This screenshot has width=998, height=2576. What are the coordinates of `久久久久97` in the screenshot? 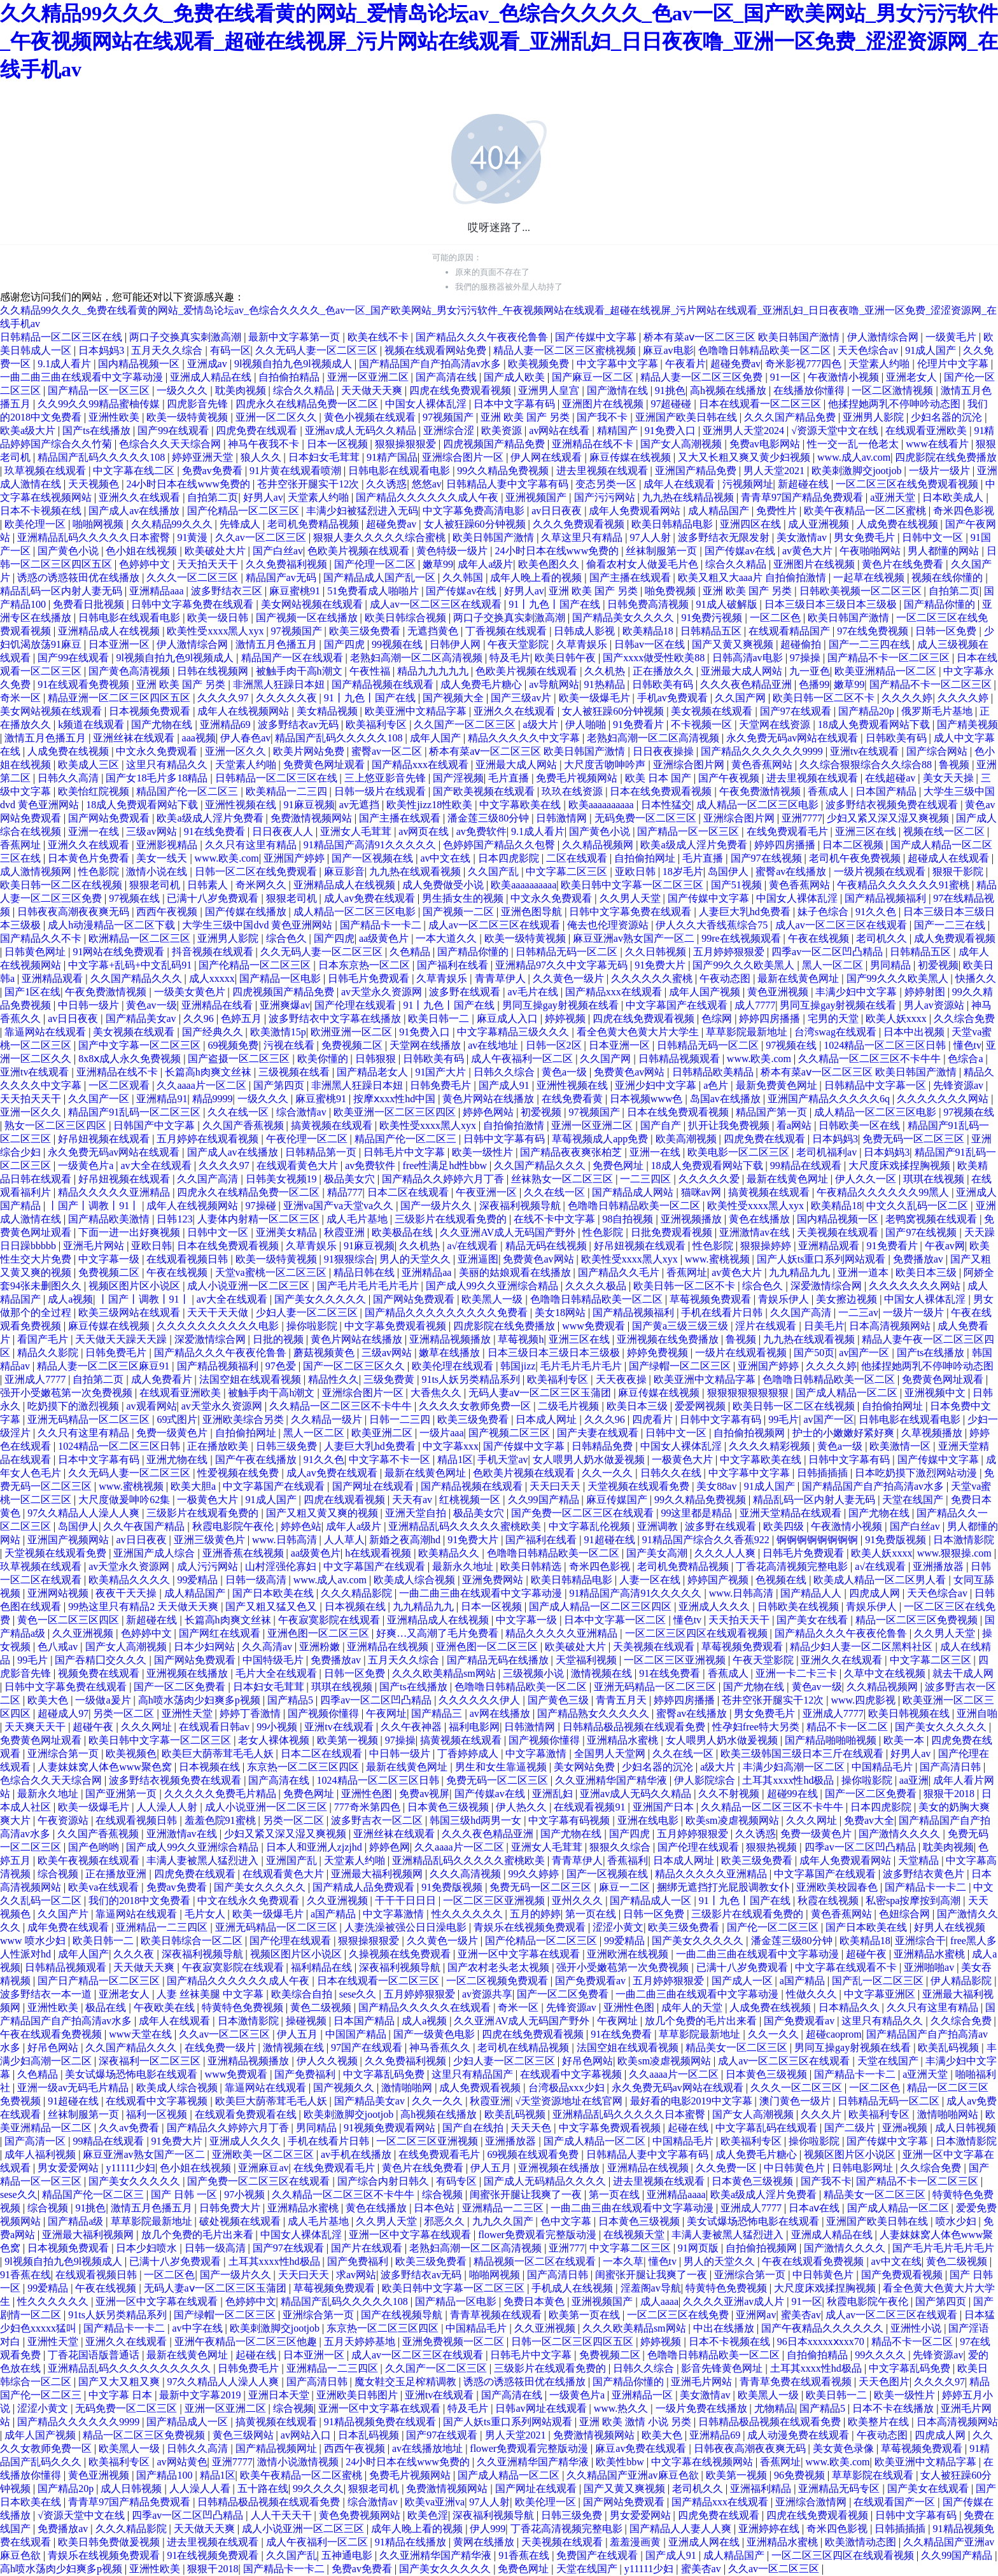 It's located at (224, 697).